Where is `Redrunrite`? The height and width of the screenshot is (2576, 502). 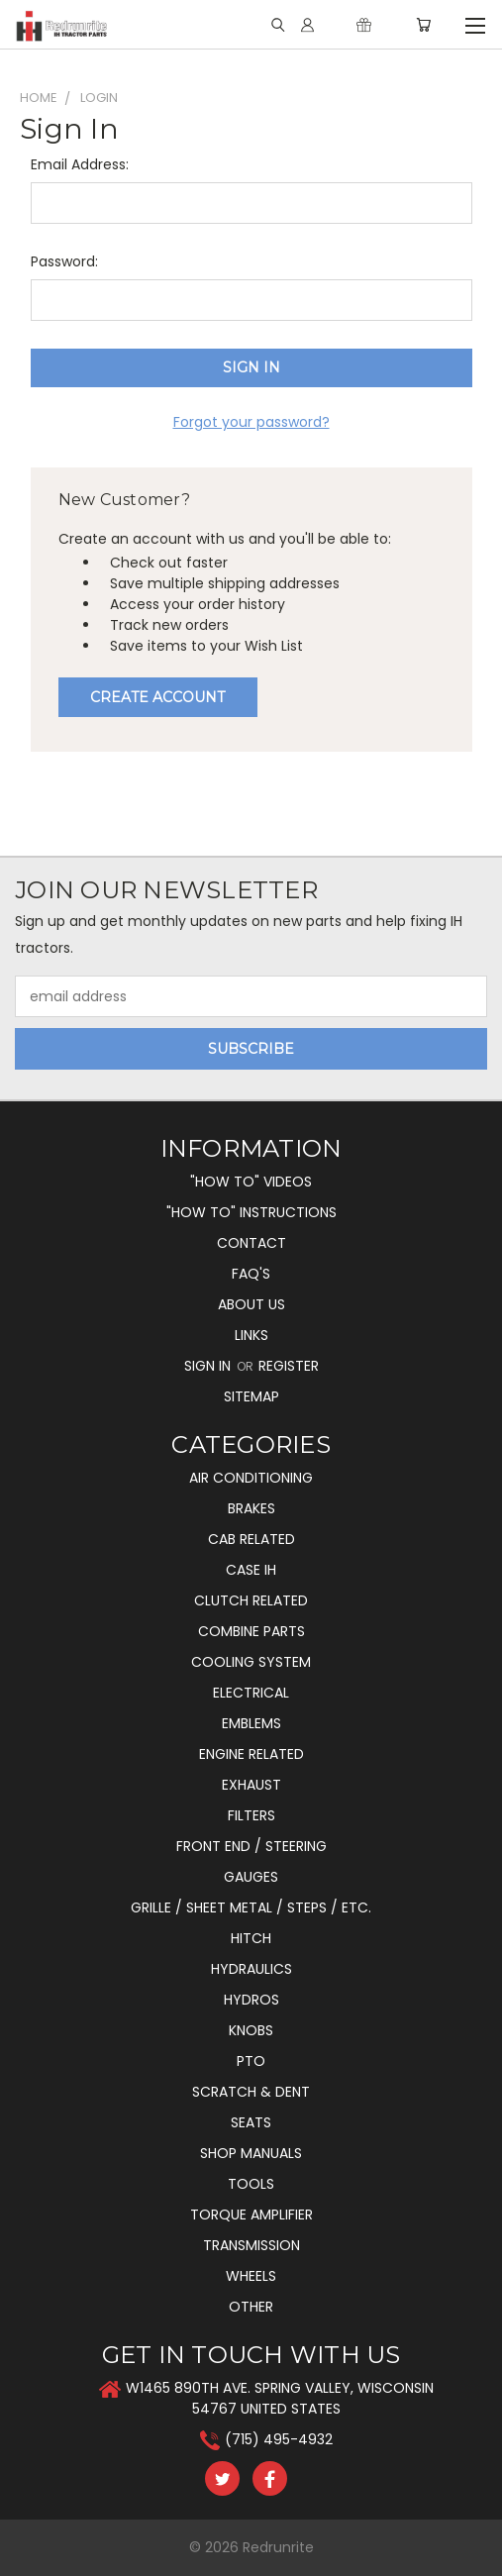
Redrunrite is located at coordinates (278, 2547).